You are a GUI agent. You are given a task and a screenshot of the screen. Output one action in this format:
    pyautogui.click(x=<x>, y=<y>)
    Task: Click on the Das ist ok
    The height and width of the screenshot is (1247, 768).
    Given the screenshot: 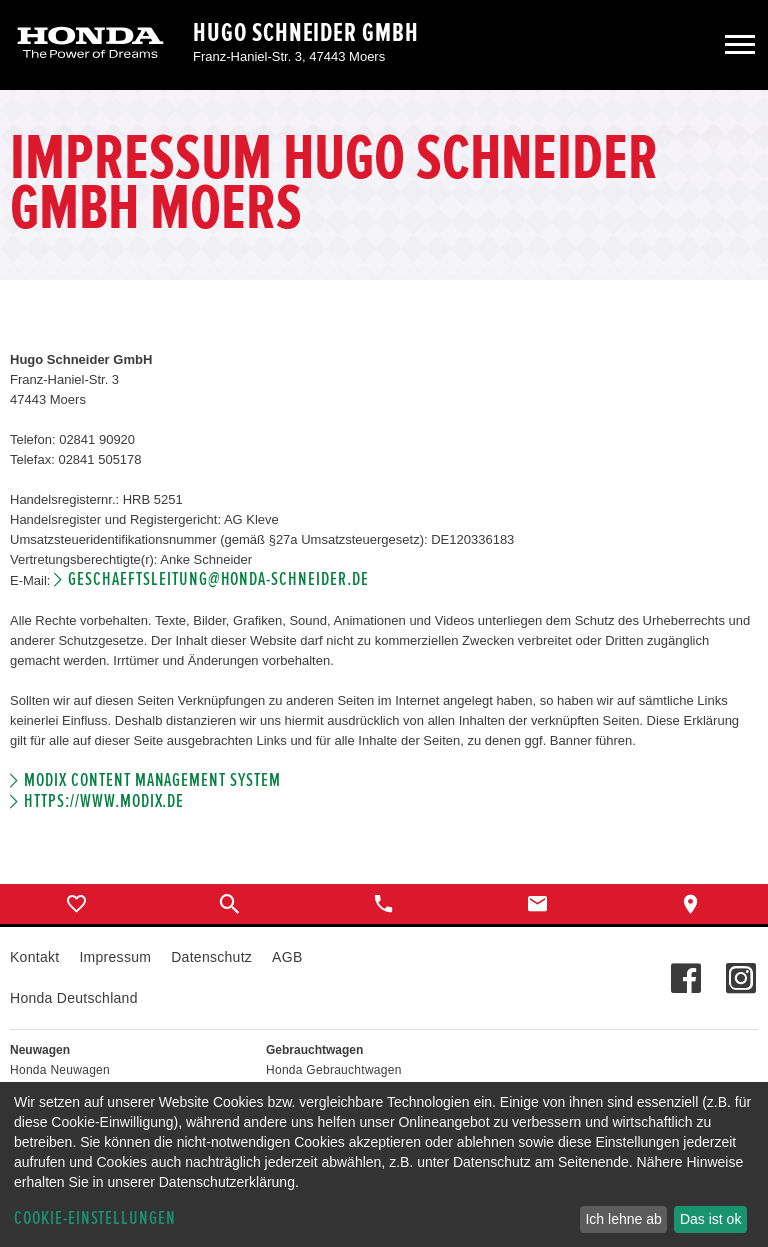 What is the action you would take?
    pyautogui.click(x=710, y=1219)
    